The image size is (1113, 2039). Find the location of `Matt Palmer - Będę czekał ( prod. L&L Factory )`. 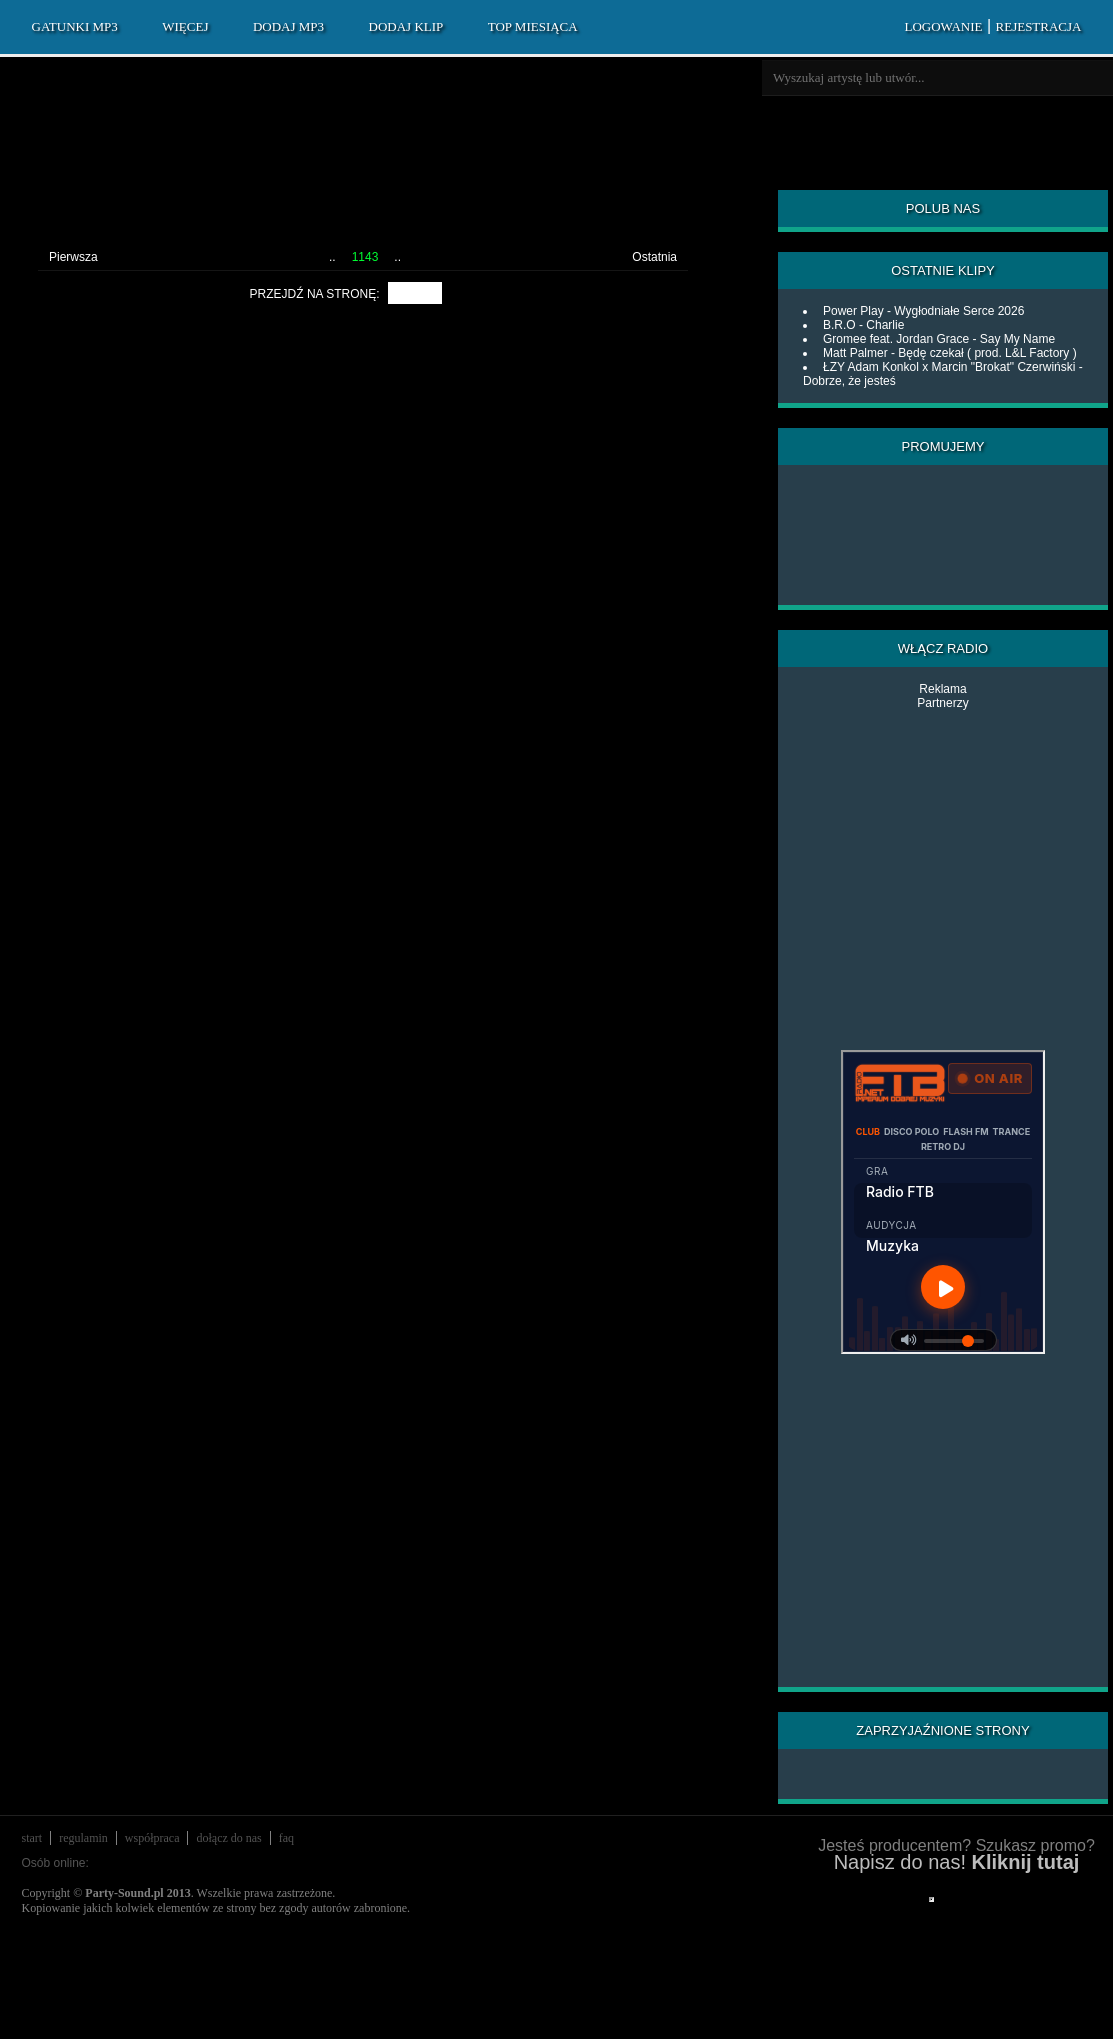

Matt Palmer - Będę czekał ( prod. L&L Factory ) is located at coordinates (950, 353).